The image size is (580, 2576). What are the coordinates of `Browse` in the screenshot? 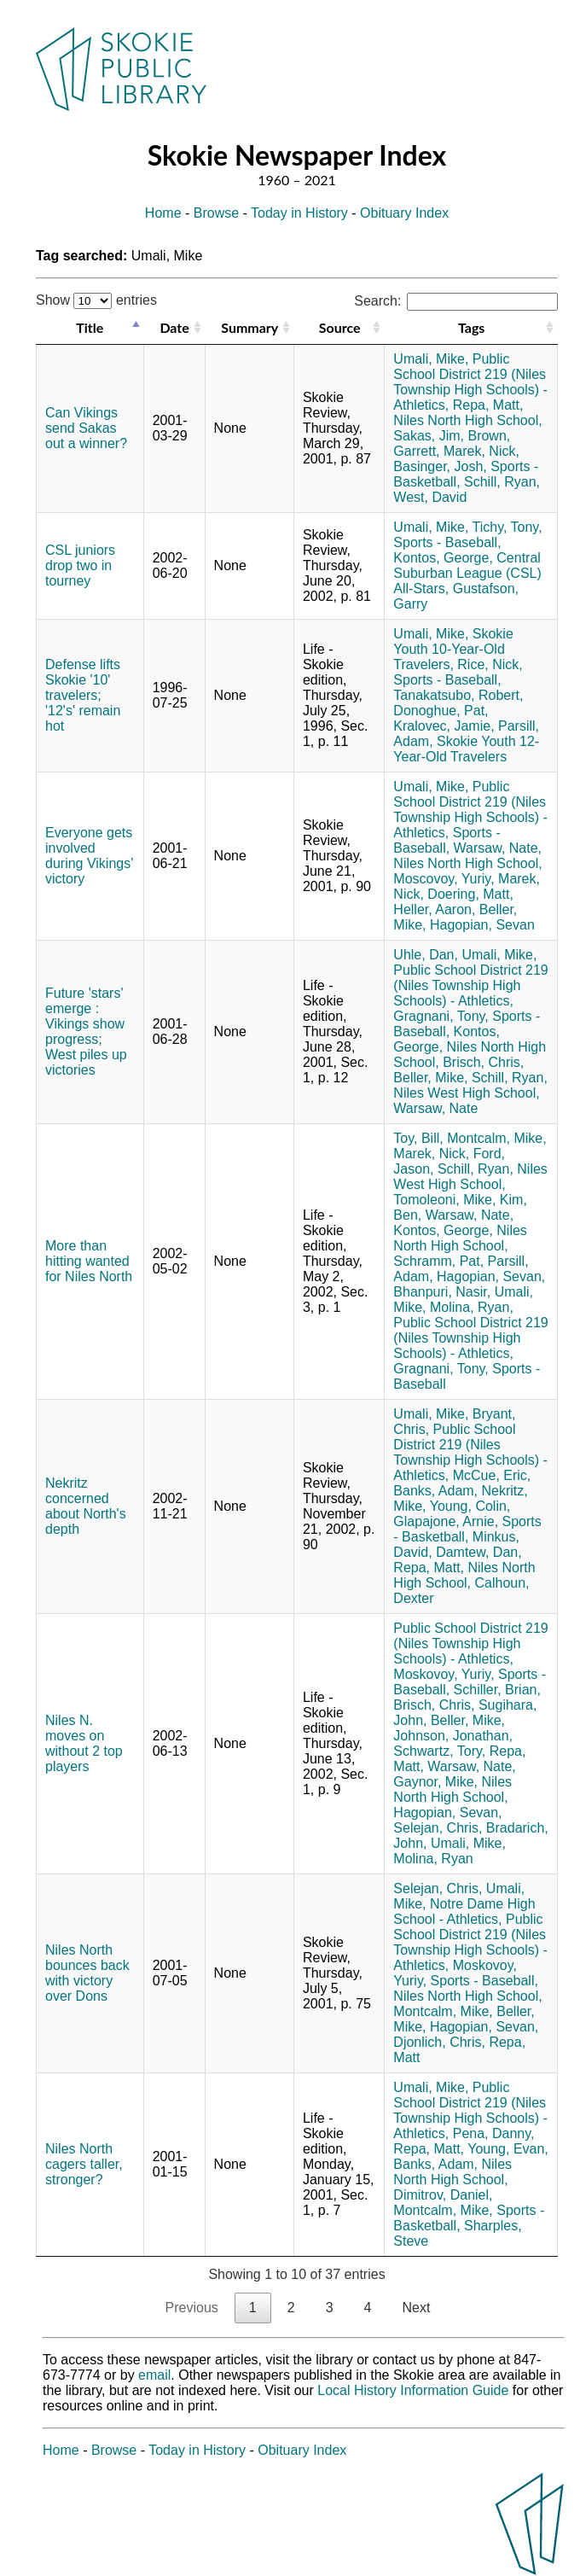 It's located at (216, 213).